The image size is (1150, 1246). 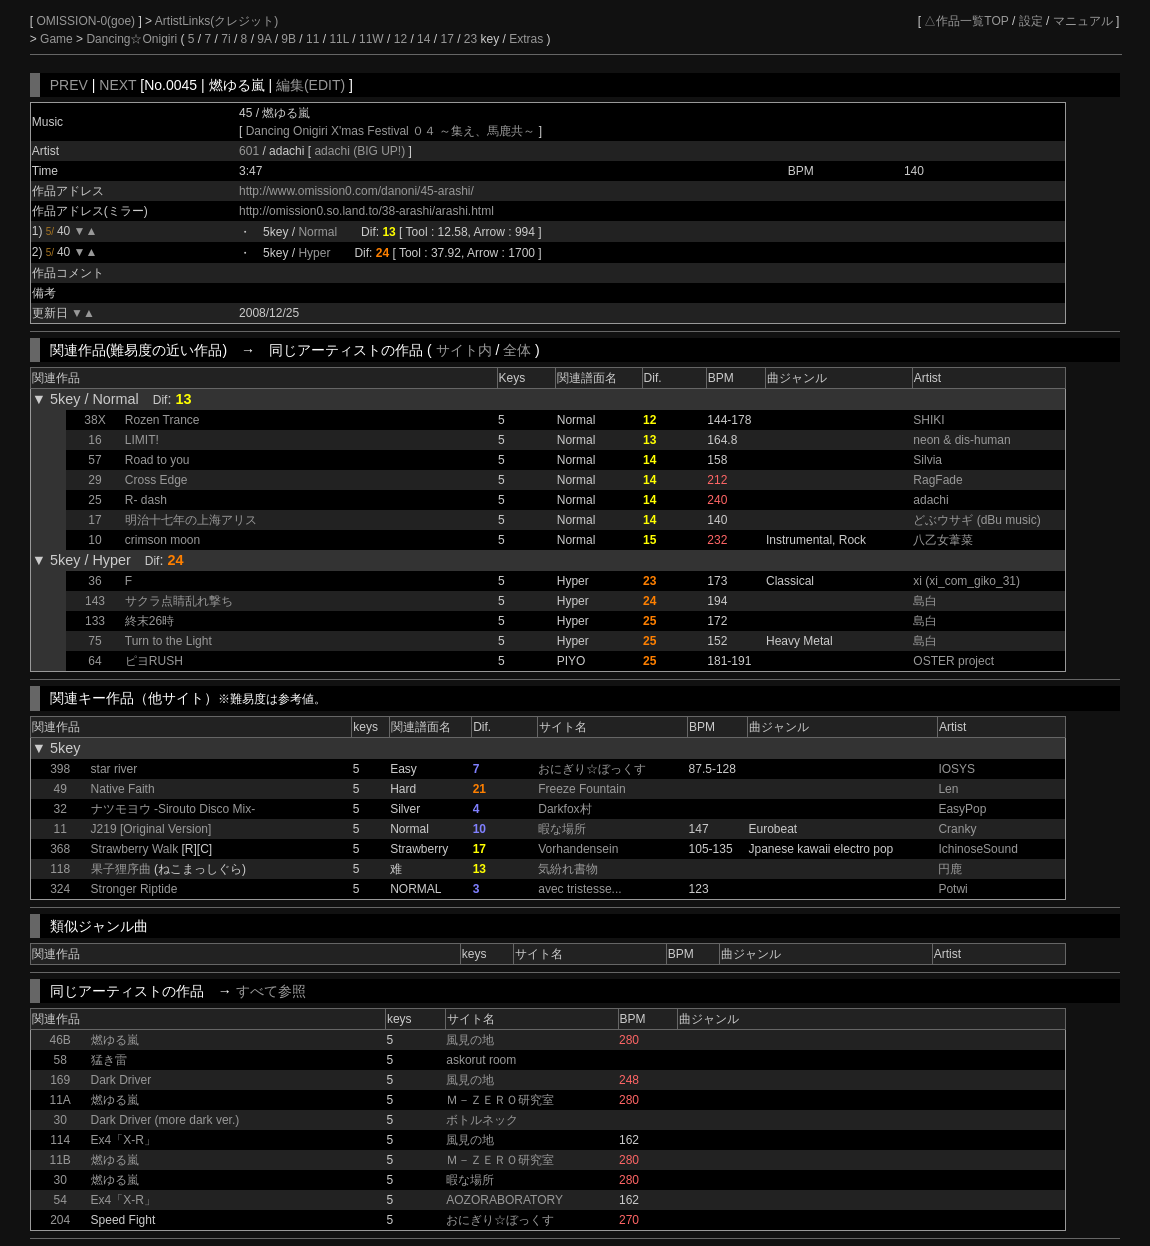 I want to click on 猛き雷, so click(x=109, y=1060).